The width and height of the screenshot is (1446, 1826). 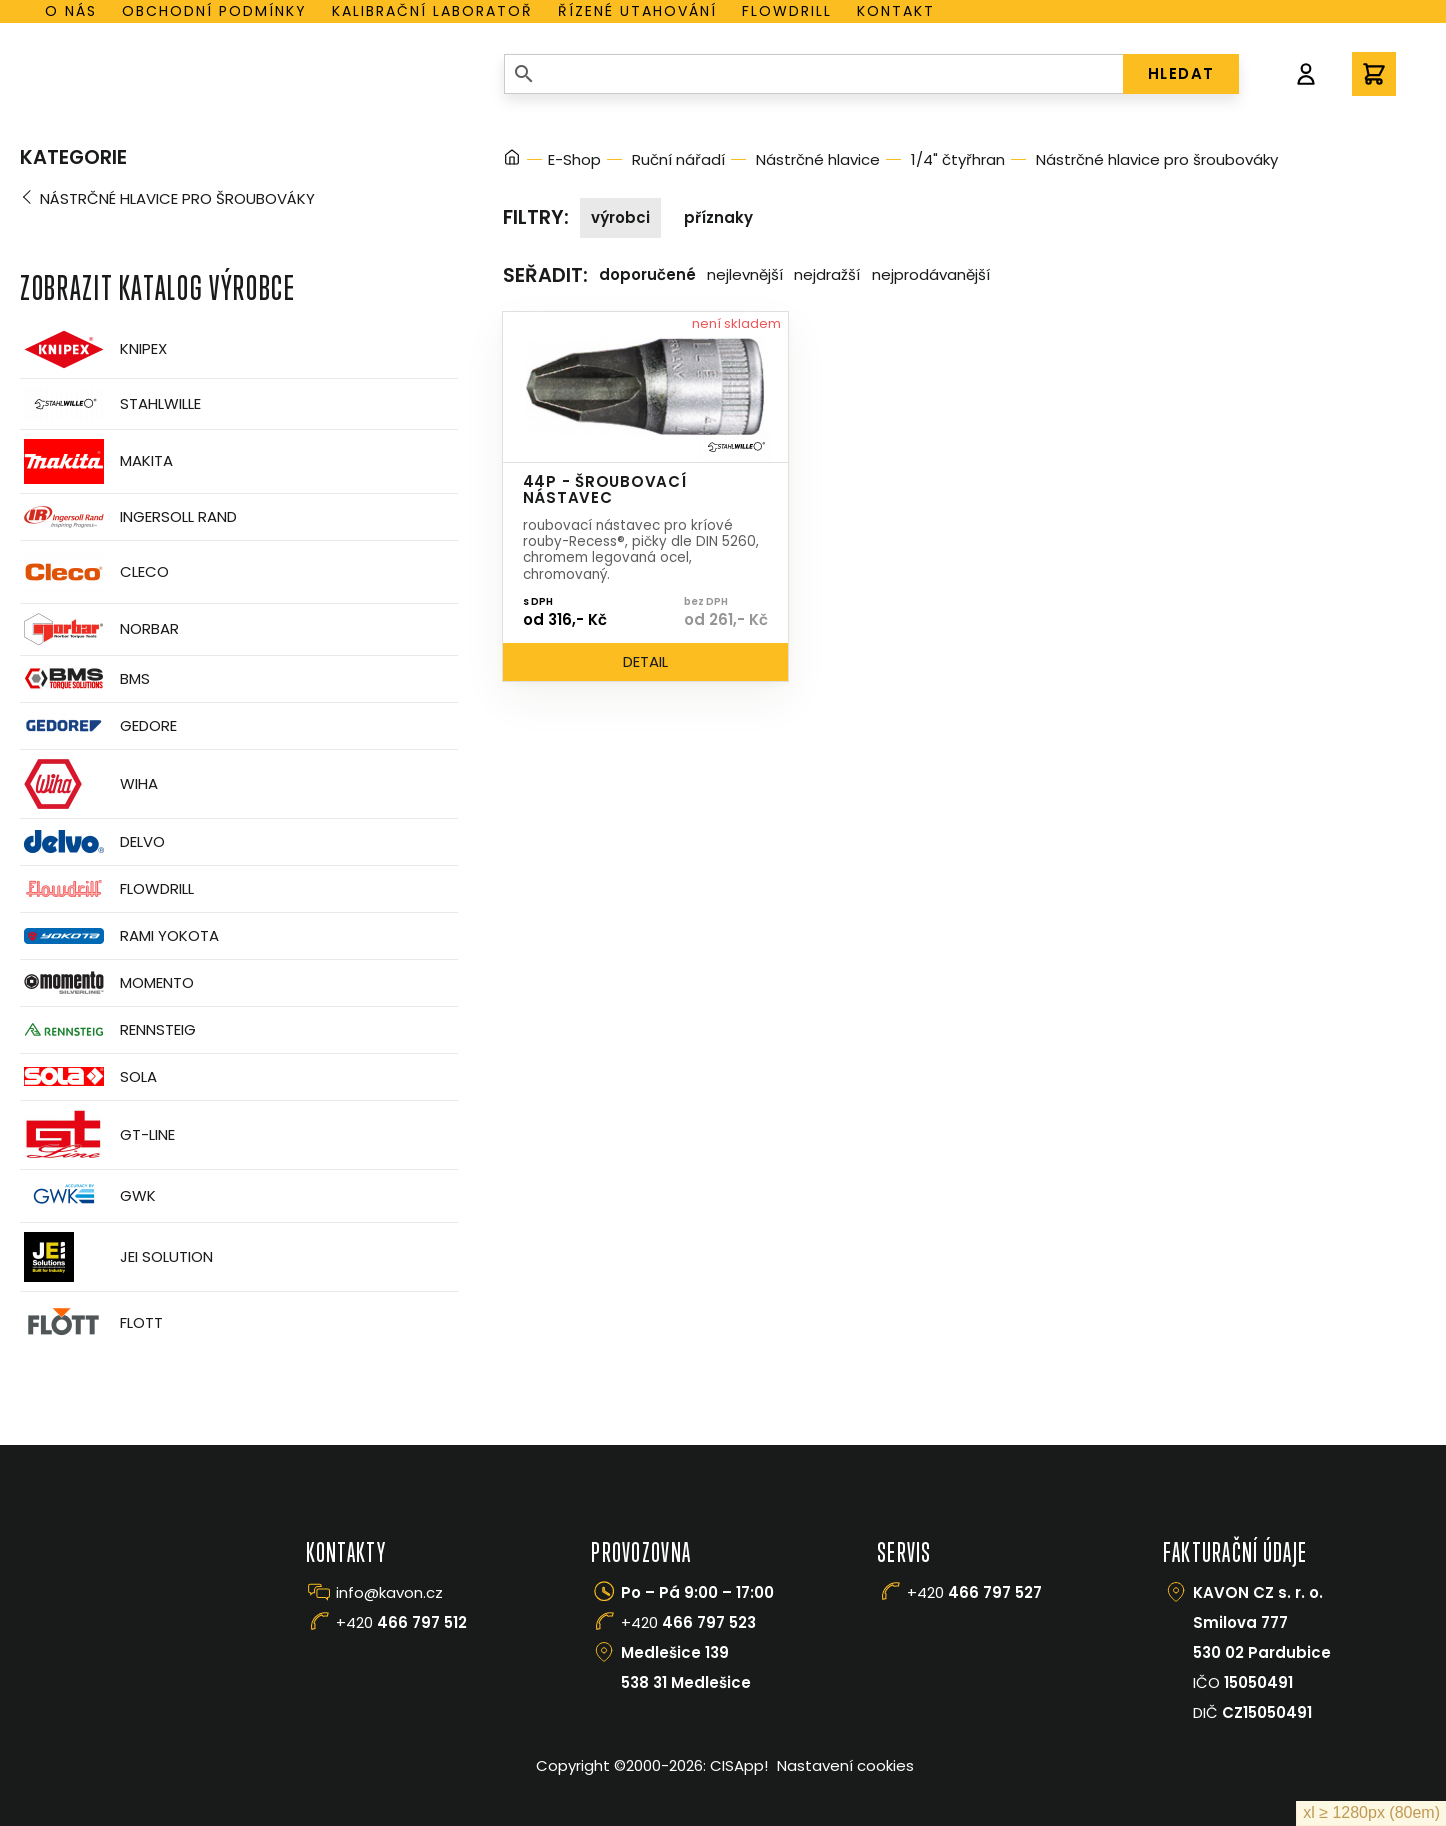 I want to click on Sola, so click(x=88, y=1076).